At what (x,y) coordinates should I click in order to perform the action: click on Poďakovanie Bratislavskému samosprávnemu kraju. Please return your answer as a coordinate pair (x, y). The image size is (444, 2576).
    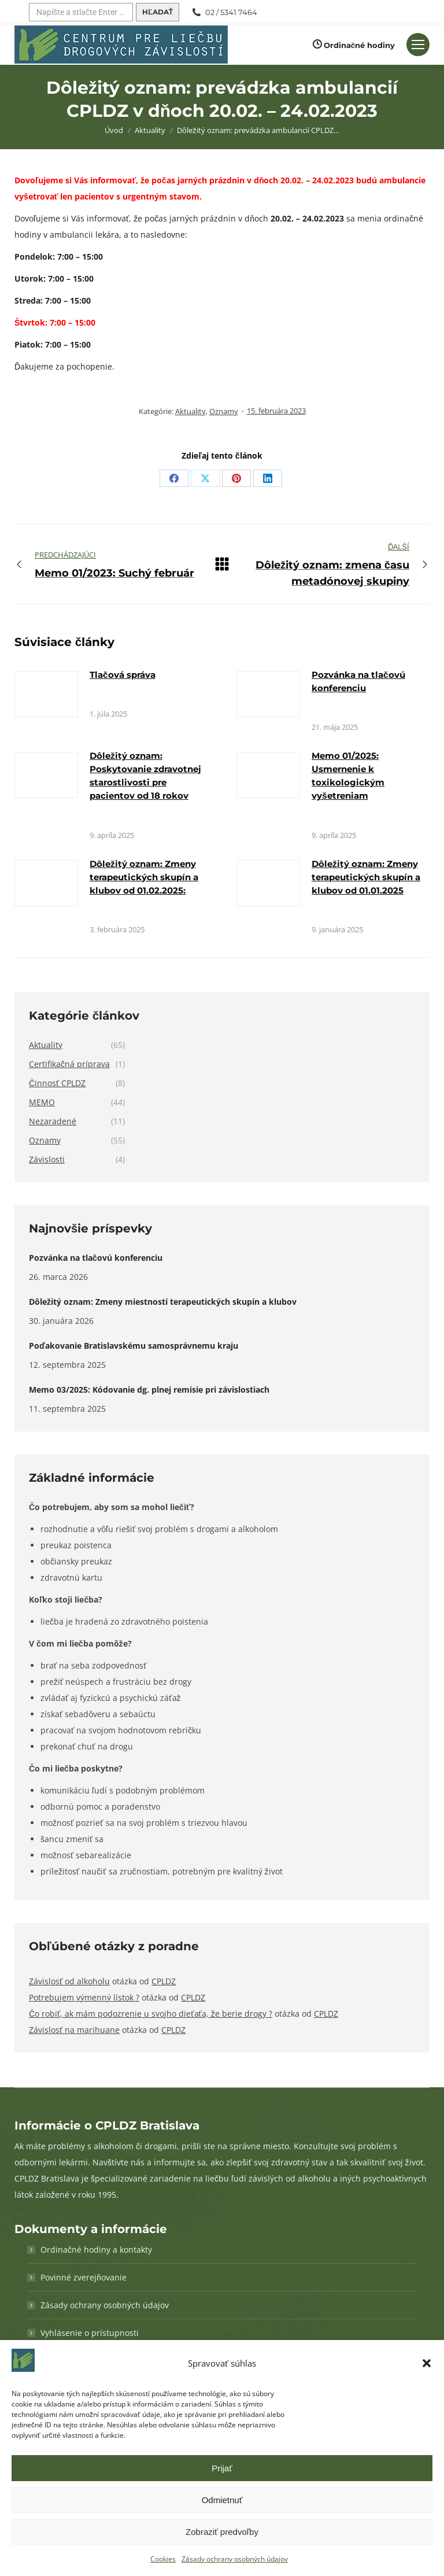
    Looking at the image, I should click on (133, 1345).